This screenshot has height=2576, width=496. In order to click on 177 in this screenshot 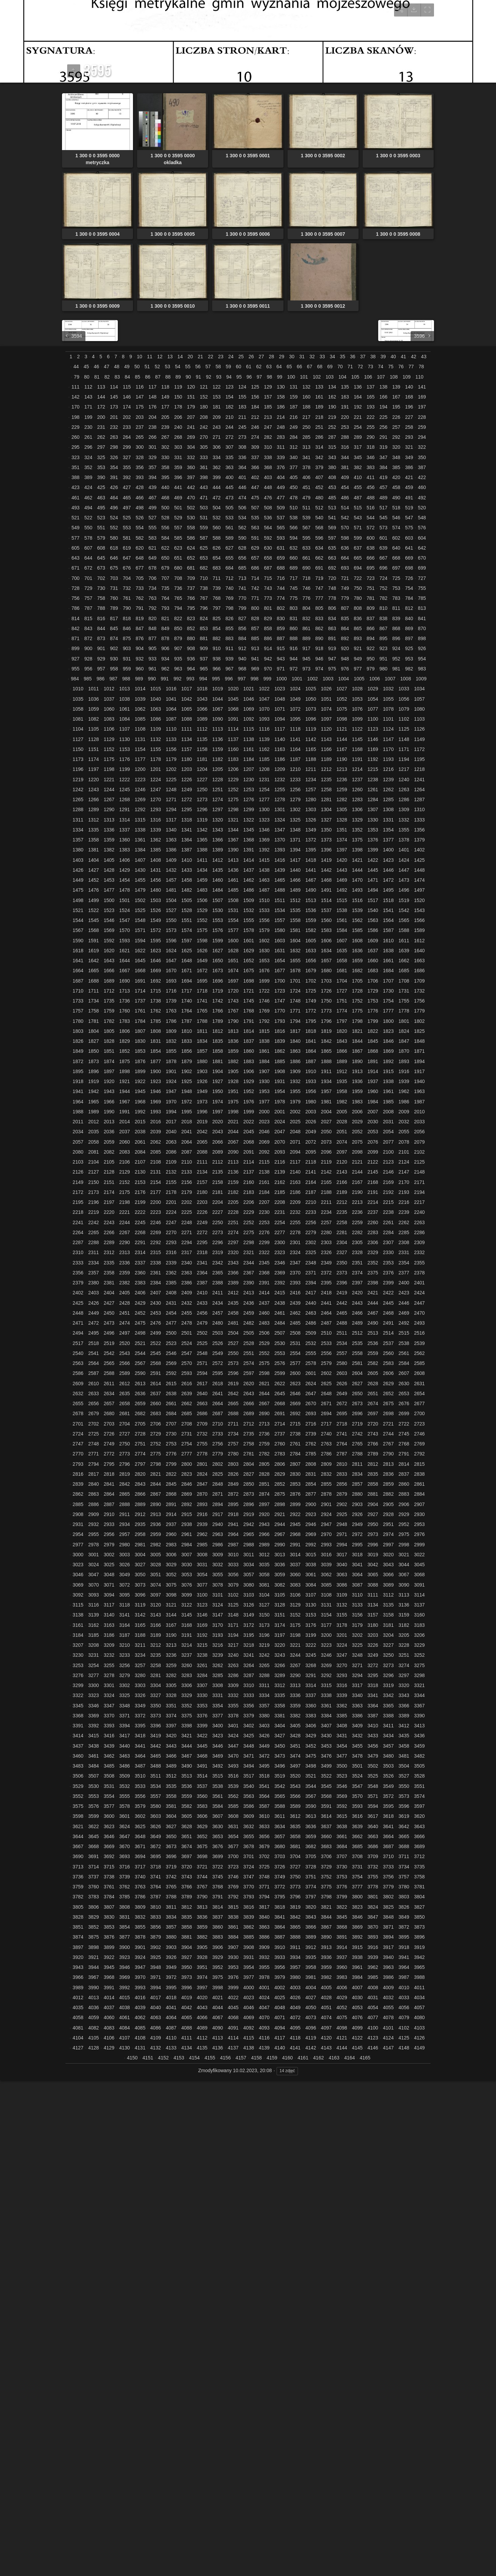, I will do `click(165, 407)`.